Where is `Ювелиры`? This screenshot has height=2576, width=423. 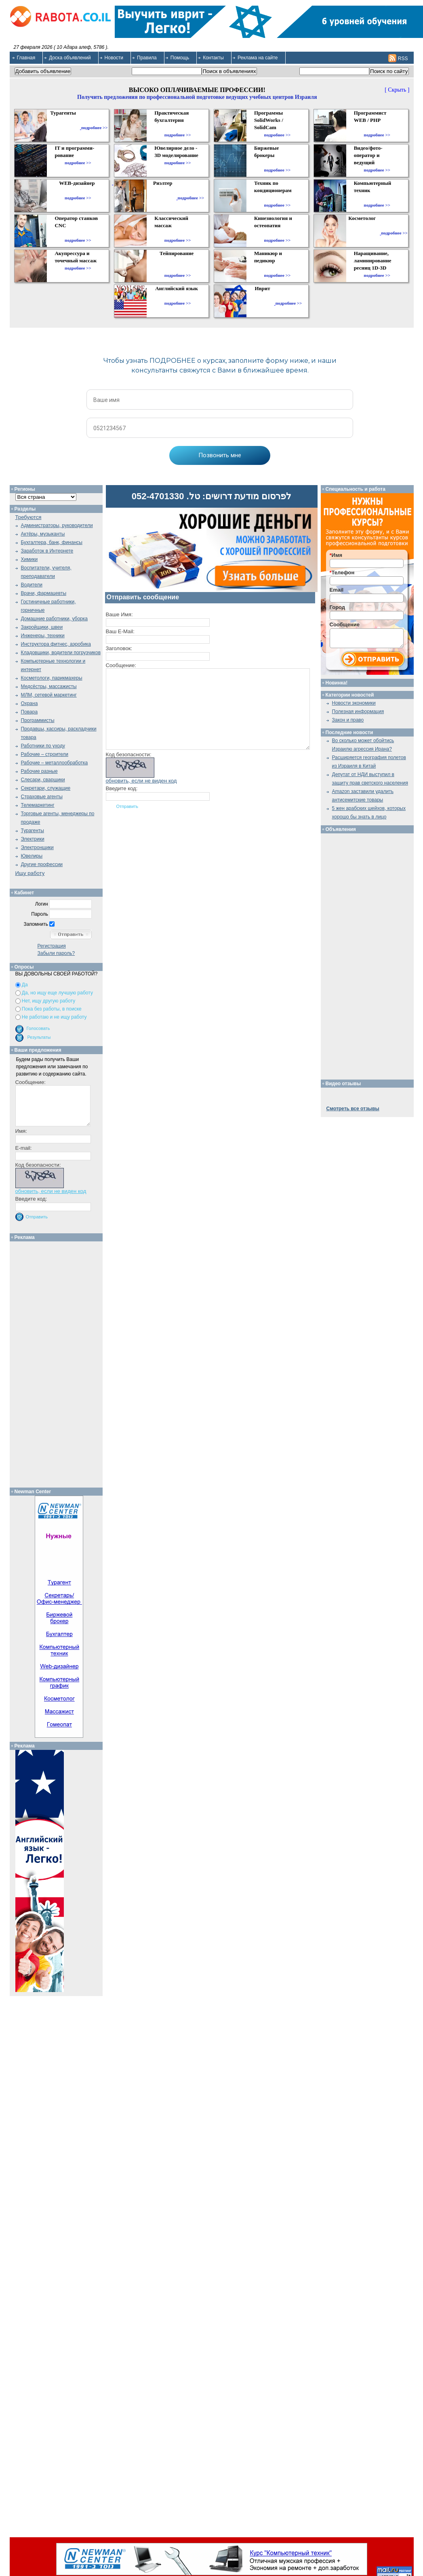 Ювелиры is located at coordinates (32, 856).